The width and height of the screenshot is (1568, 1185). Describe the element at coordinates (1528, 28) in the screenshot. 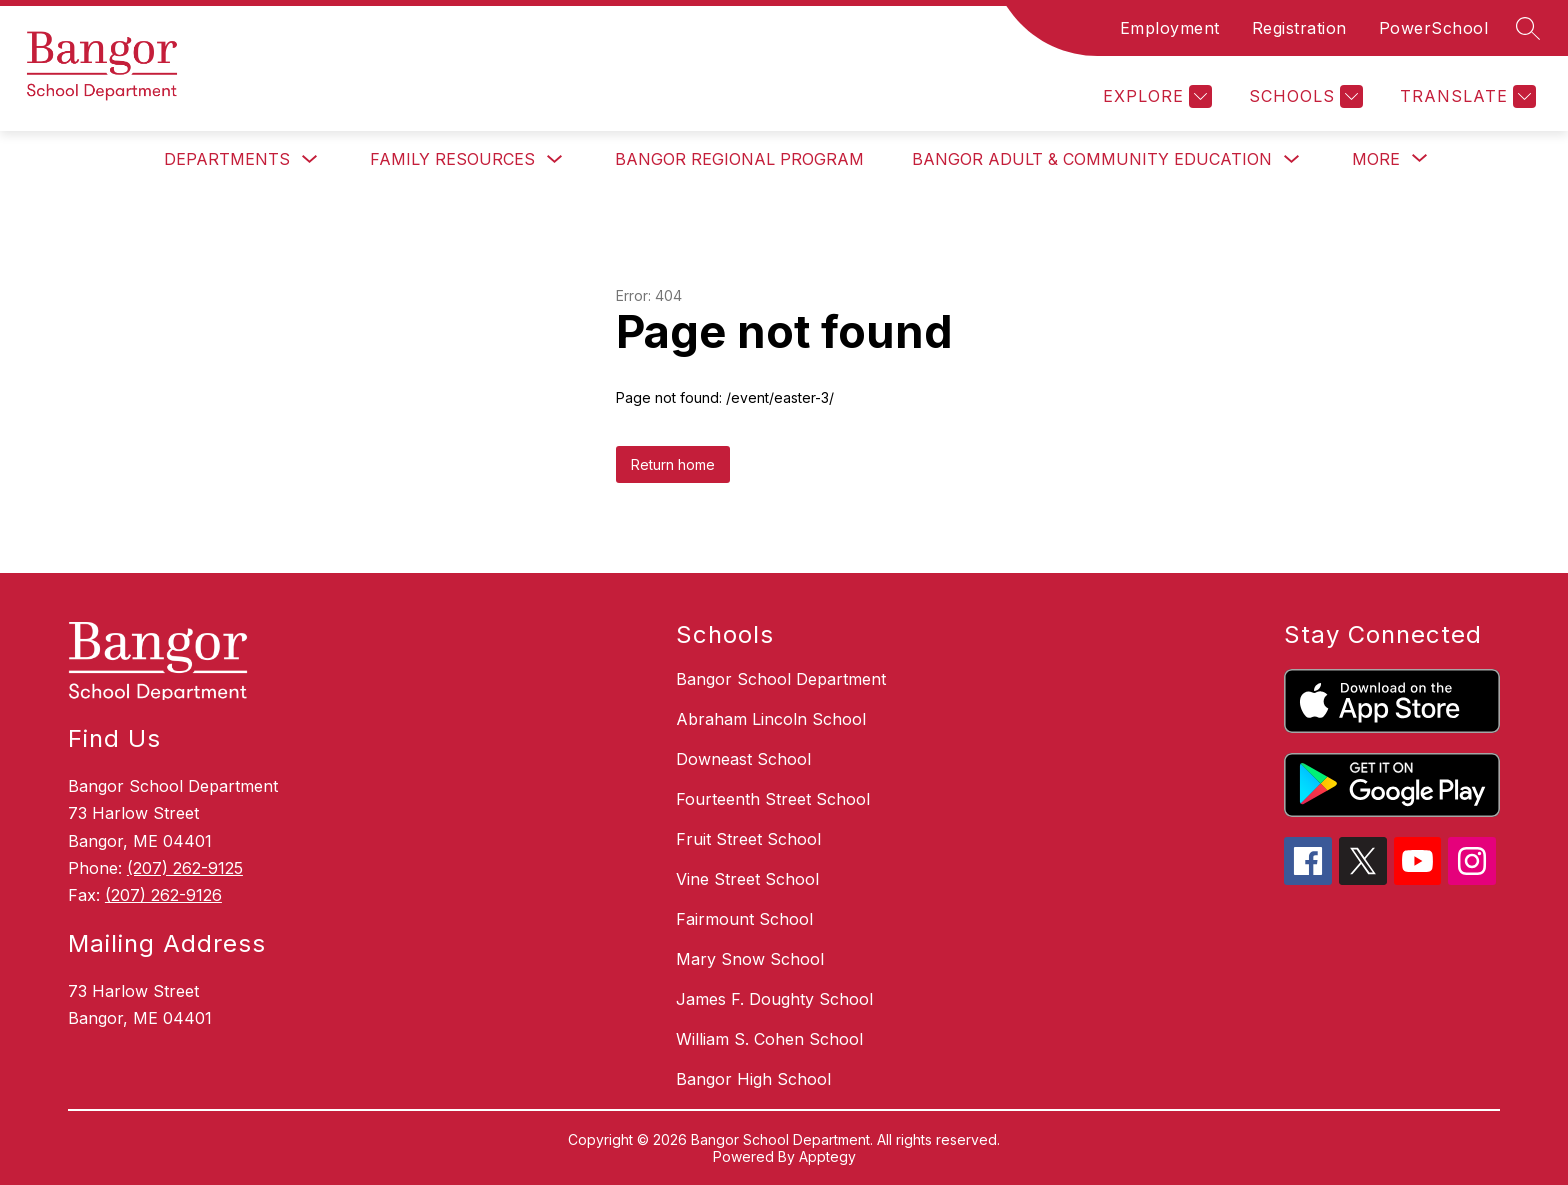

I see `[Search site]` at that location.